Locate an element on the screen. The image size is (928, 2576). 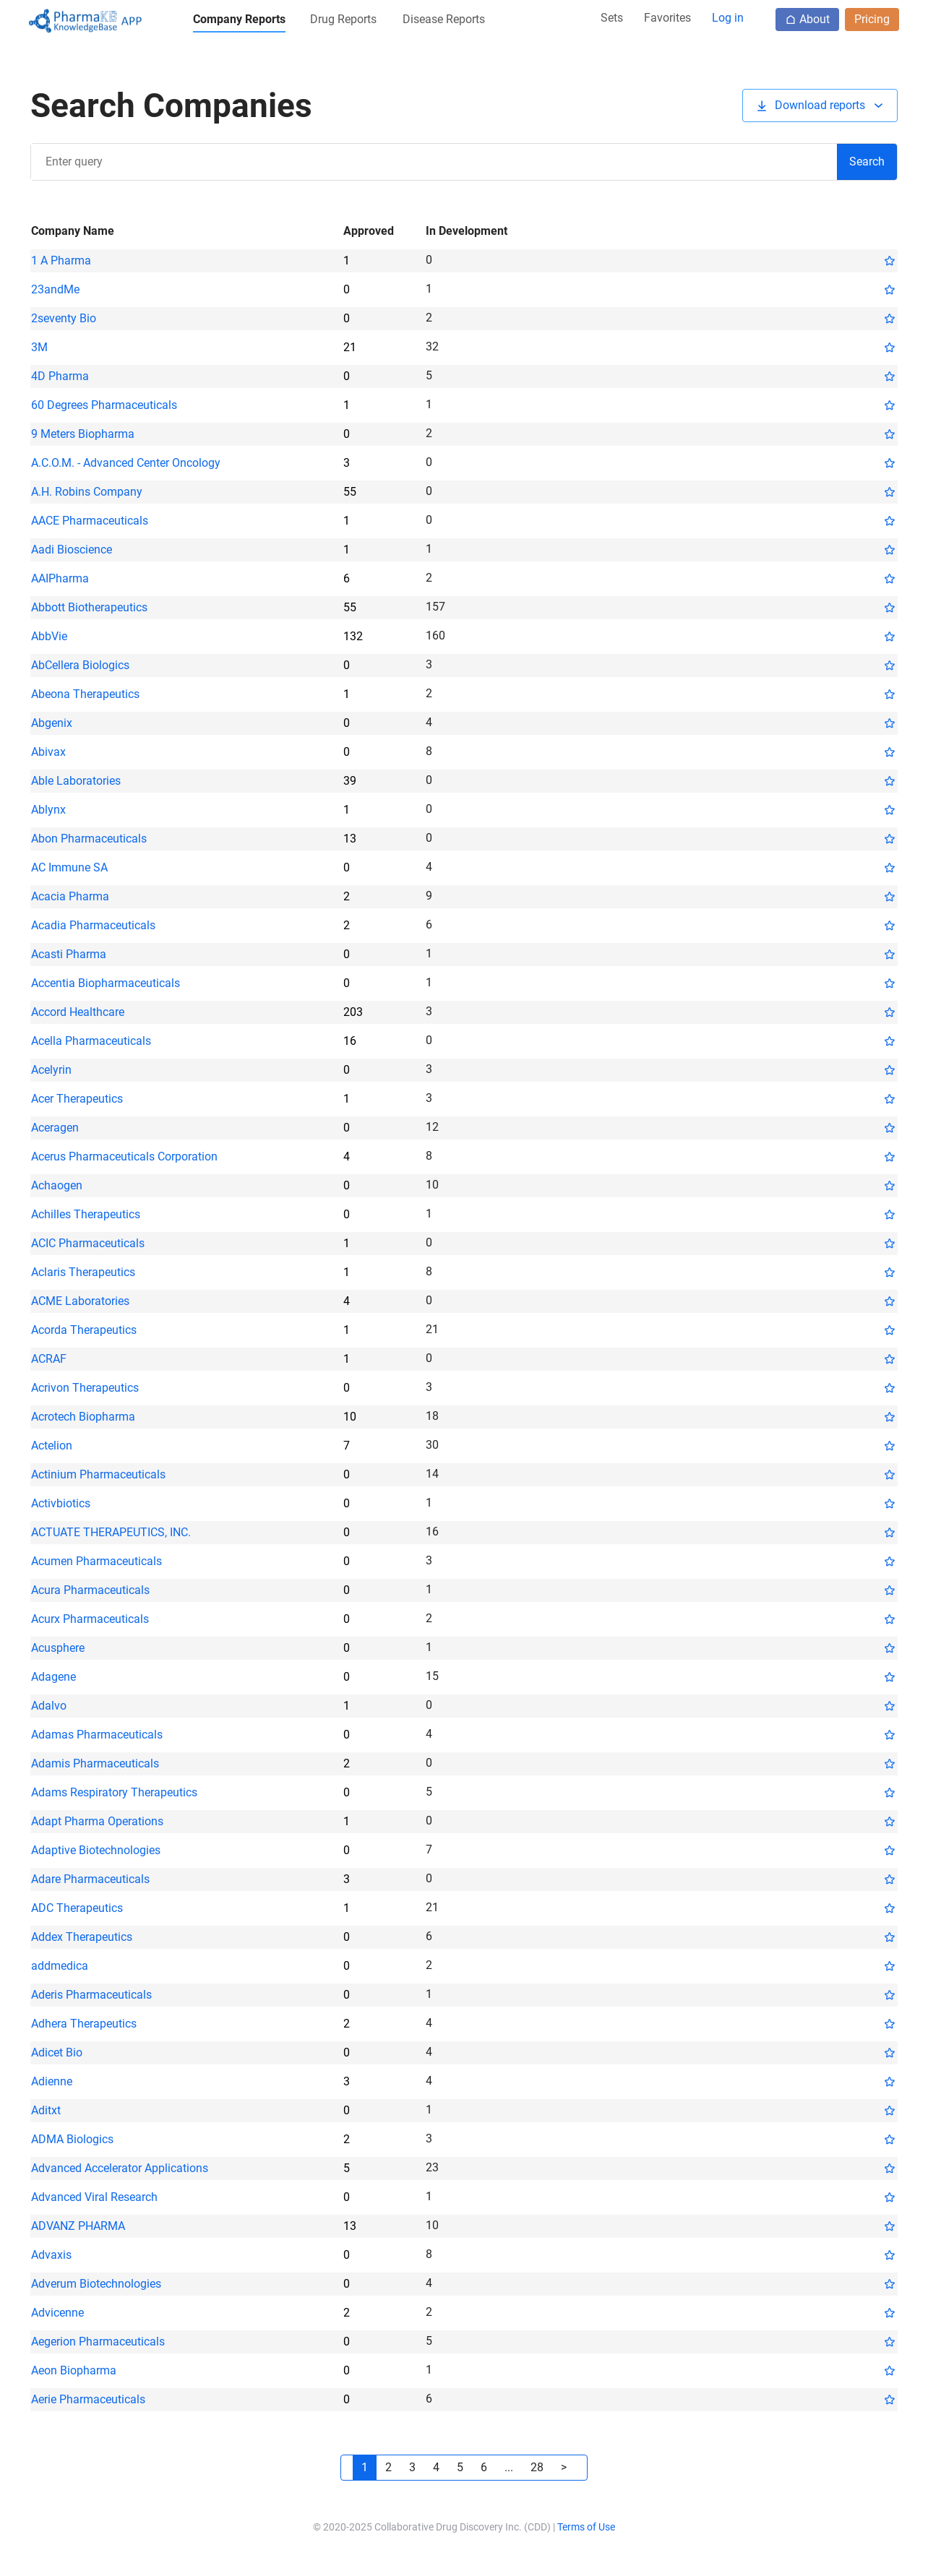
Abgenix is located at coordinates (51, 723).